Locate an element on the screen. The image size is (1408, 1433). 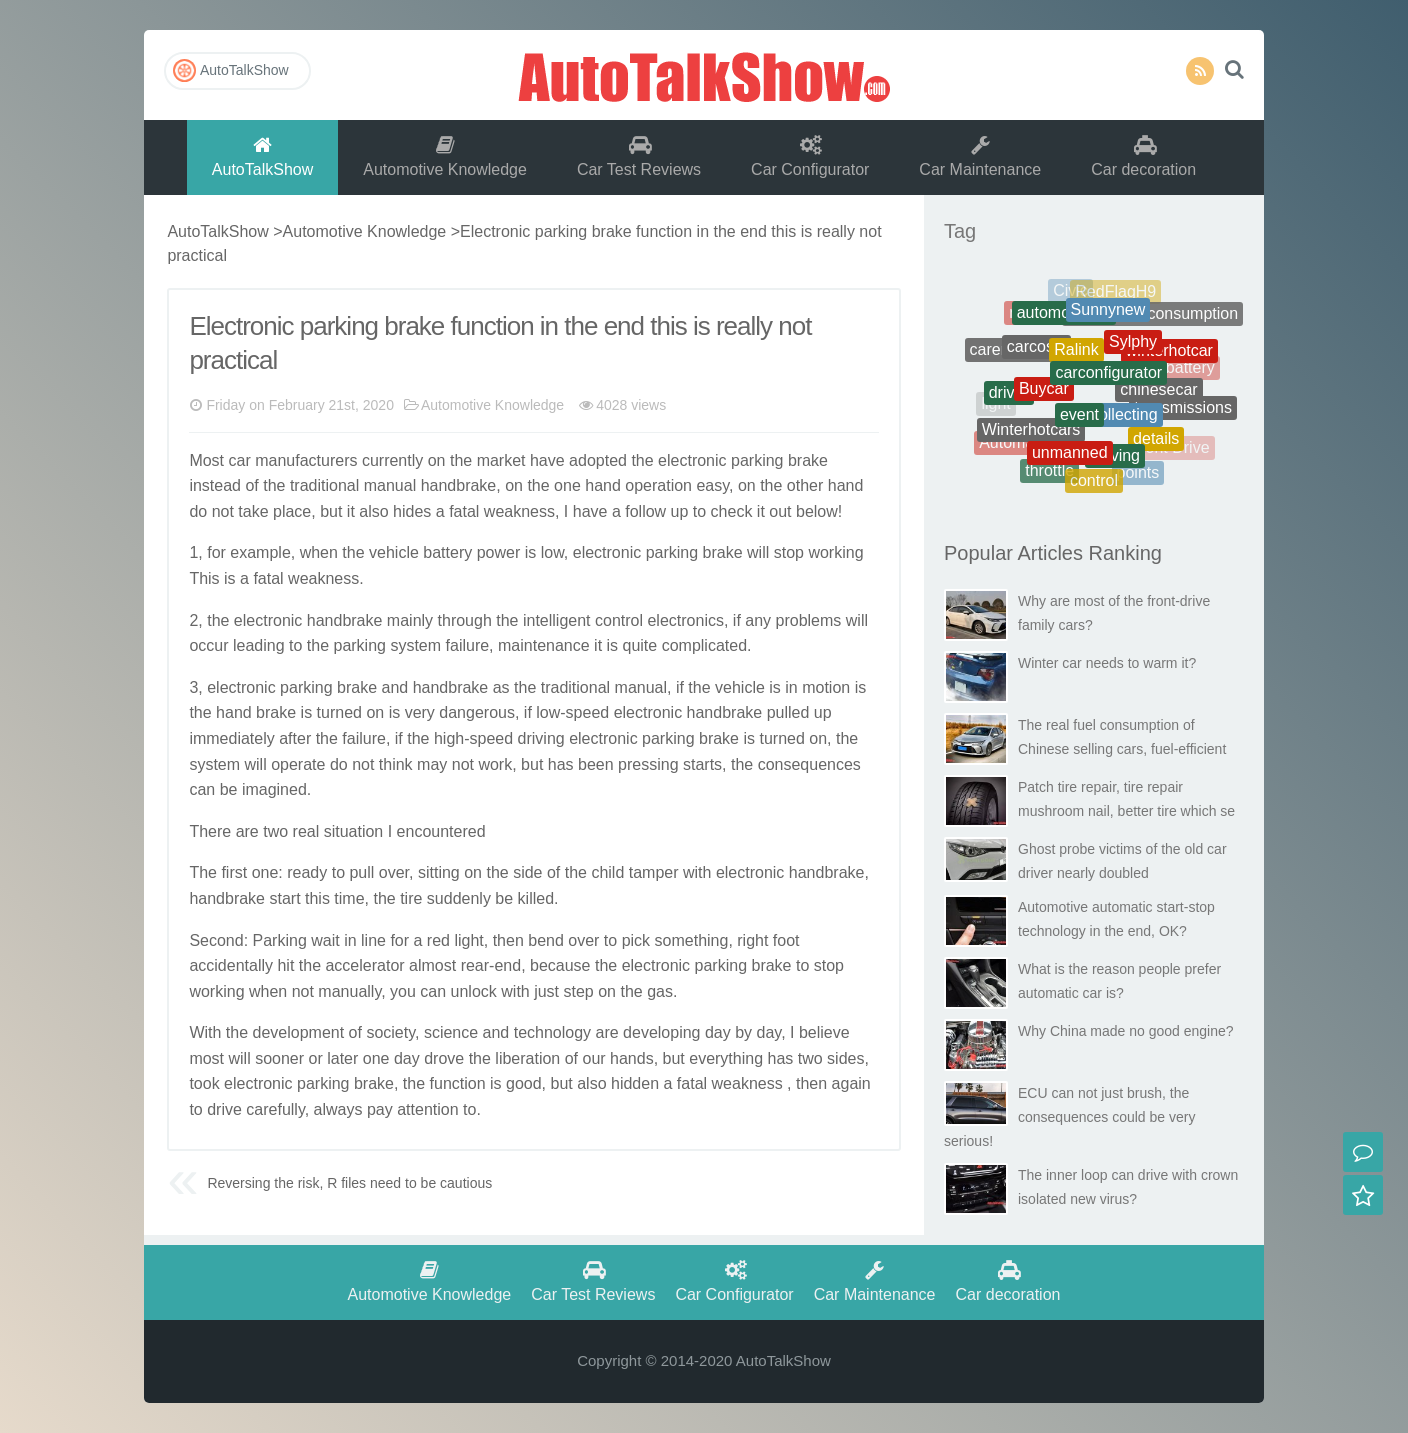
ECU can not just brush, the consequences could be very serious! is located at coordinates (1069, 1117).